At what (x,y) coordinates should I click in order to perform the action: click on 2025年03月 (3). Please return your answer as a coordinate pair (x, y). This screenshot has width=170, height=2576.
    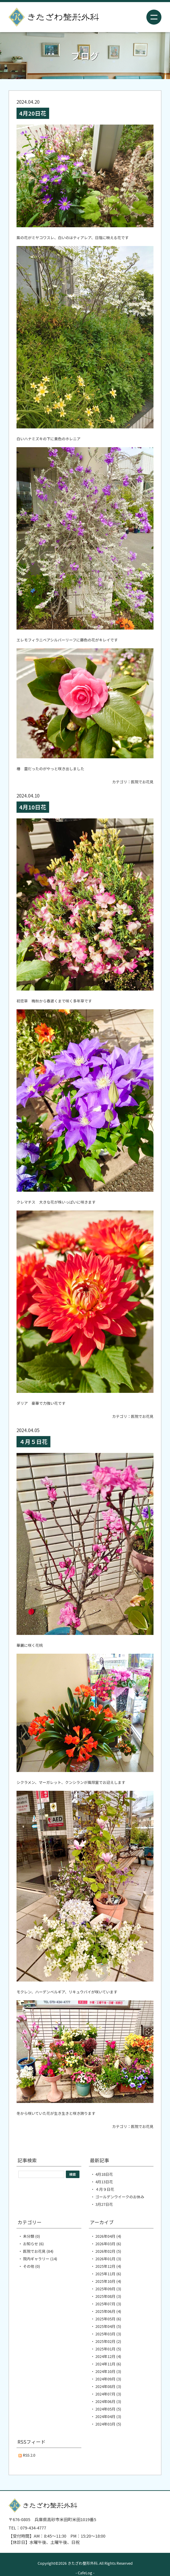
    Looking at the image, I should click on (108, 2333).